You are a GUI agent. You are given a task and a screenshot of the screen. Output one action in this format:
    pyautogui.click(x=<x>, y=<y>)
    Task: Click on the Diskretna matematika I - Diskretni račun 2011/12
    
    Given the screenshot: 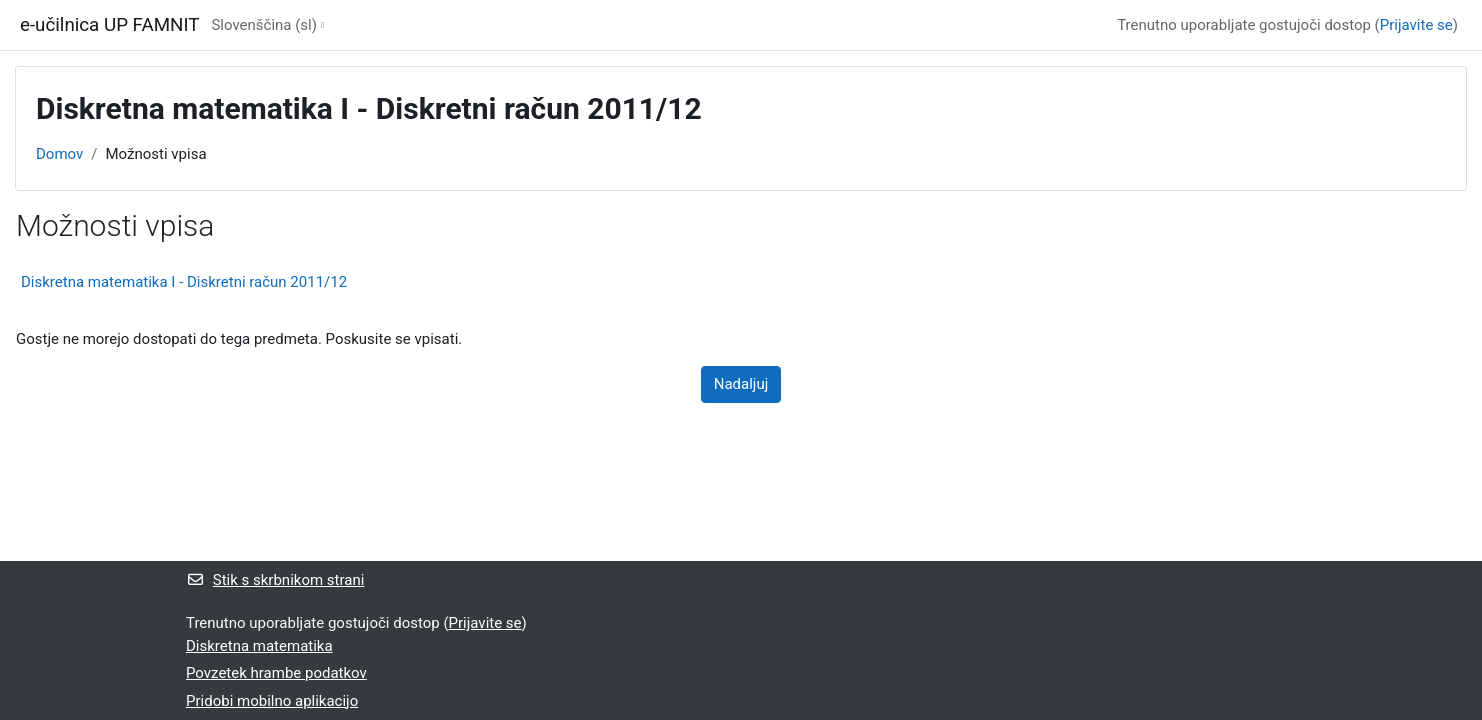 What is the action you would take?
    pyautogui.click(x=184, y=282)
    